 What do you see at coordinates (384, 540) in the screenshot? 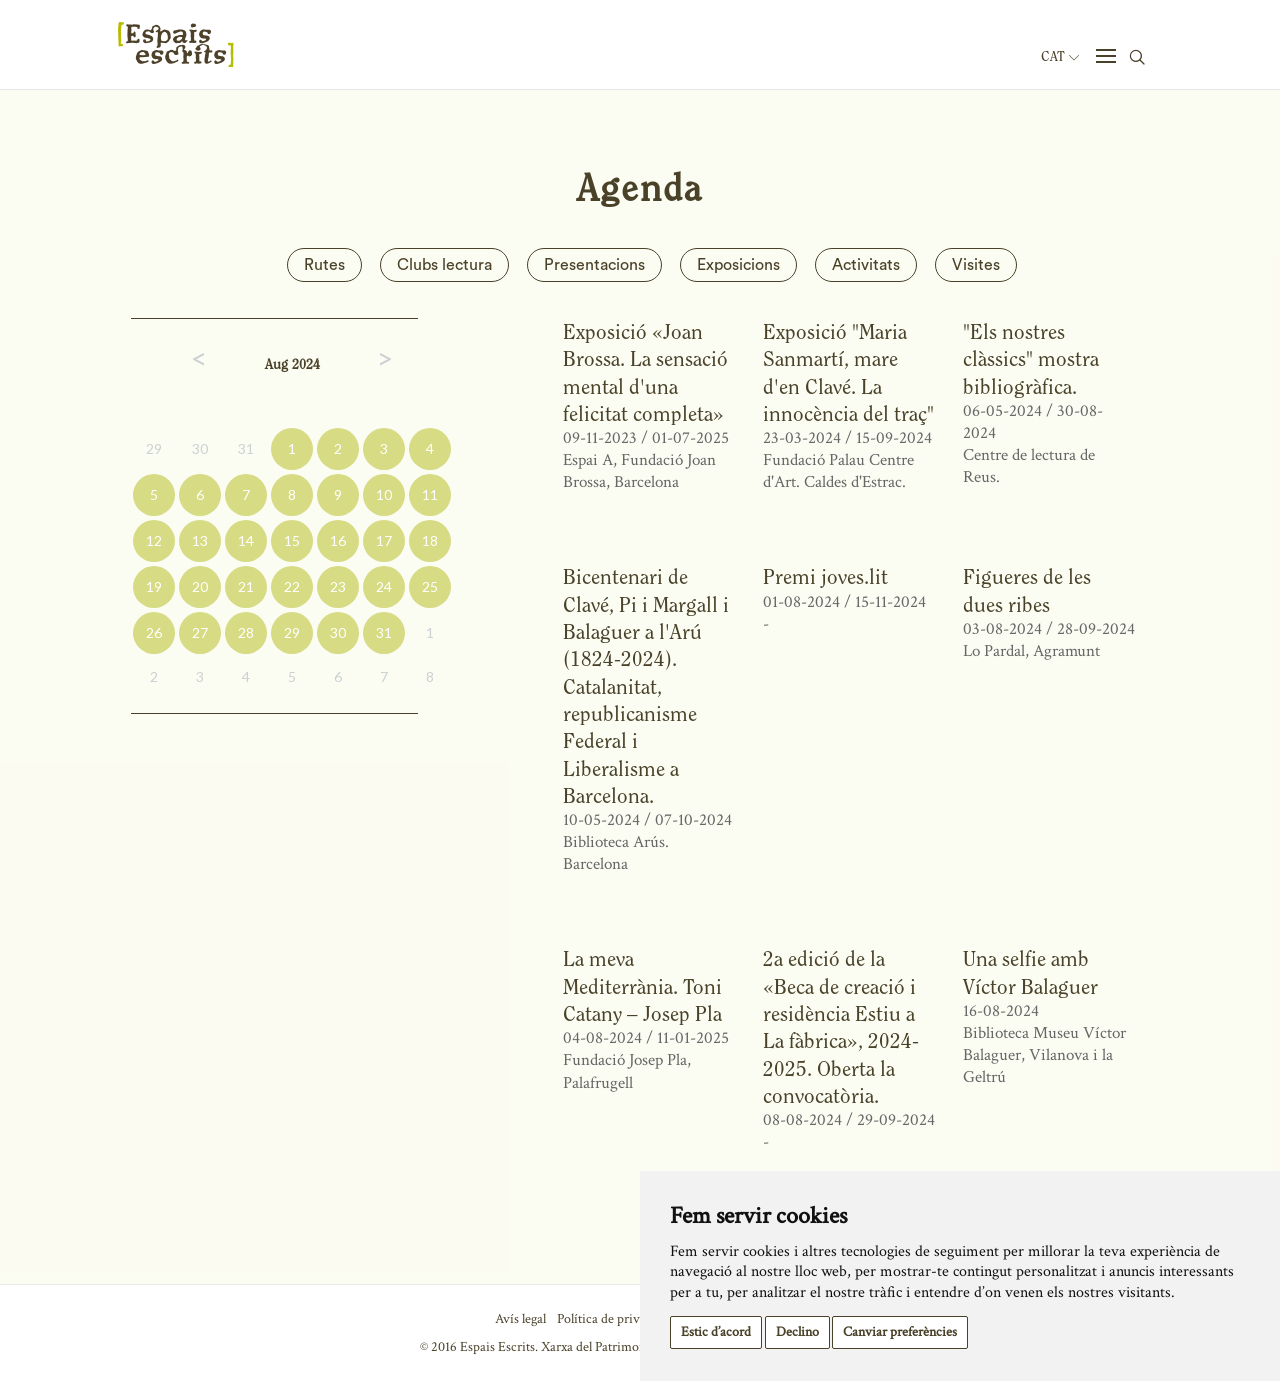
I see `17` at bounding box center [384, 540].